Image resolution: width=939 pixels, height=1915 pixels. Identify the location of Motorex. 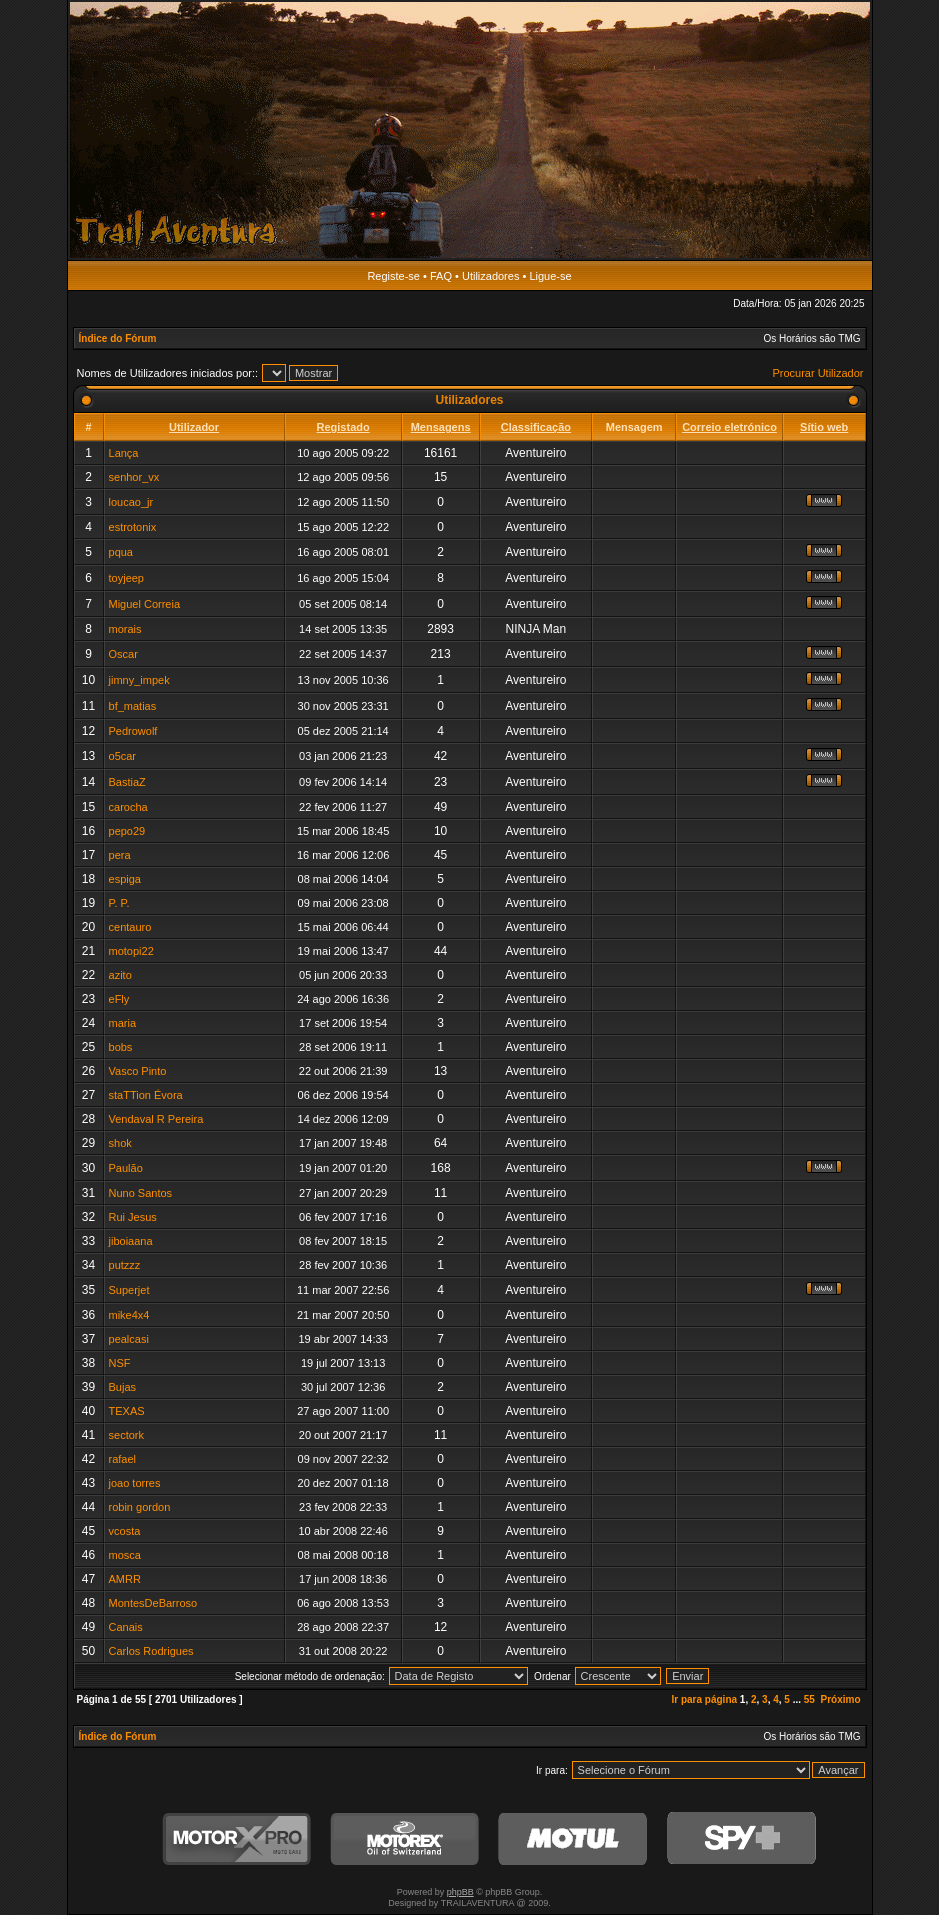
(405, 1839).